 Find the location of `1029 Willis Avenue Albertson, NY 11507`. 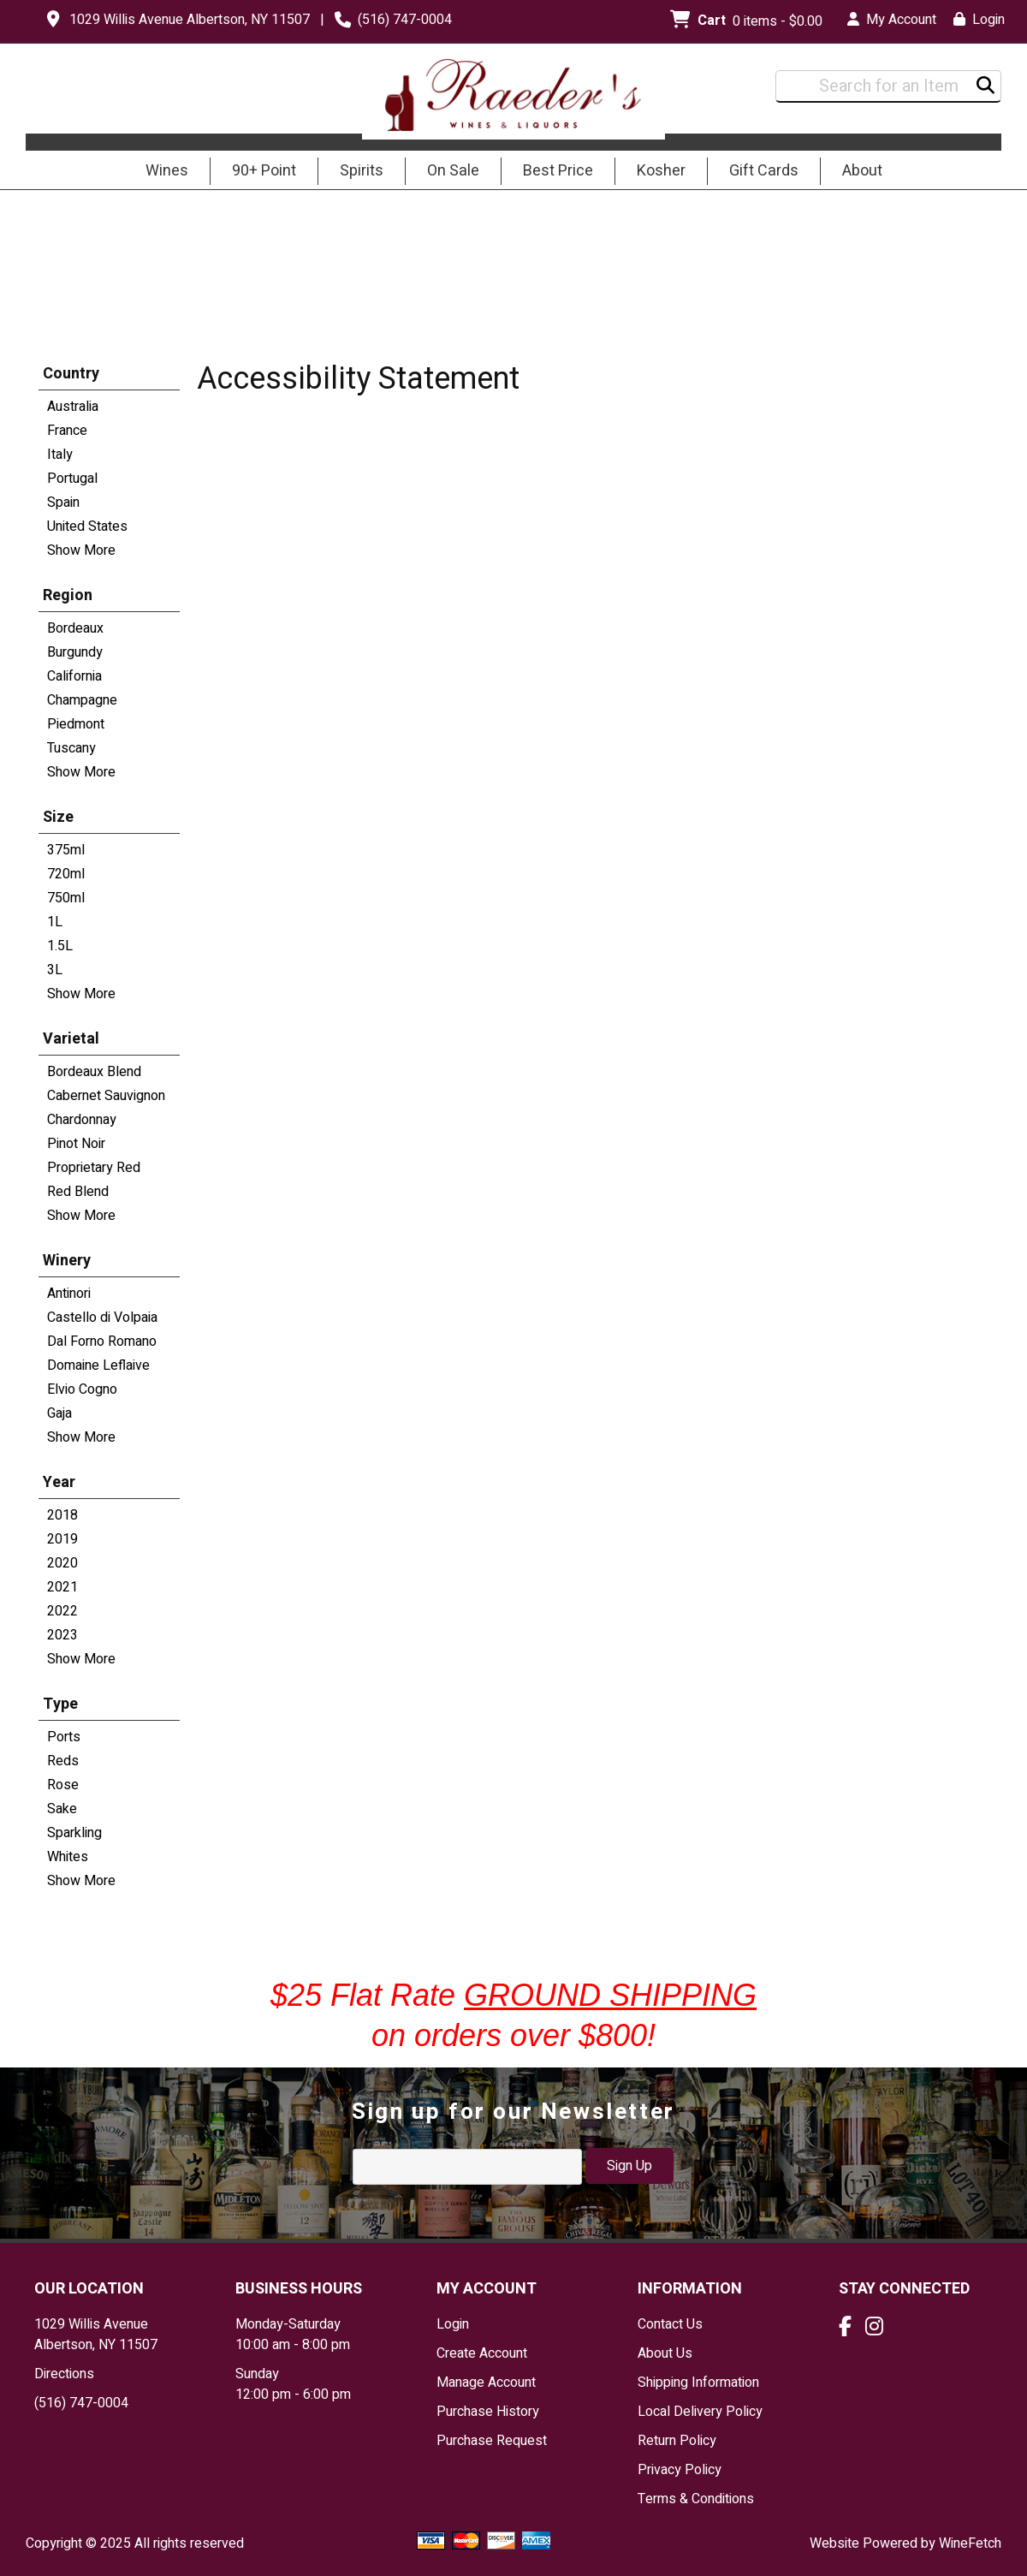

1029 Willis Avenue Albertson, NY 11507 is located at coordinates (189, 19).